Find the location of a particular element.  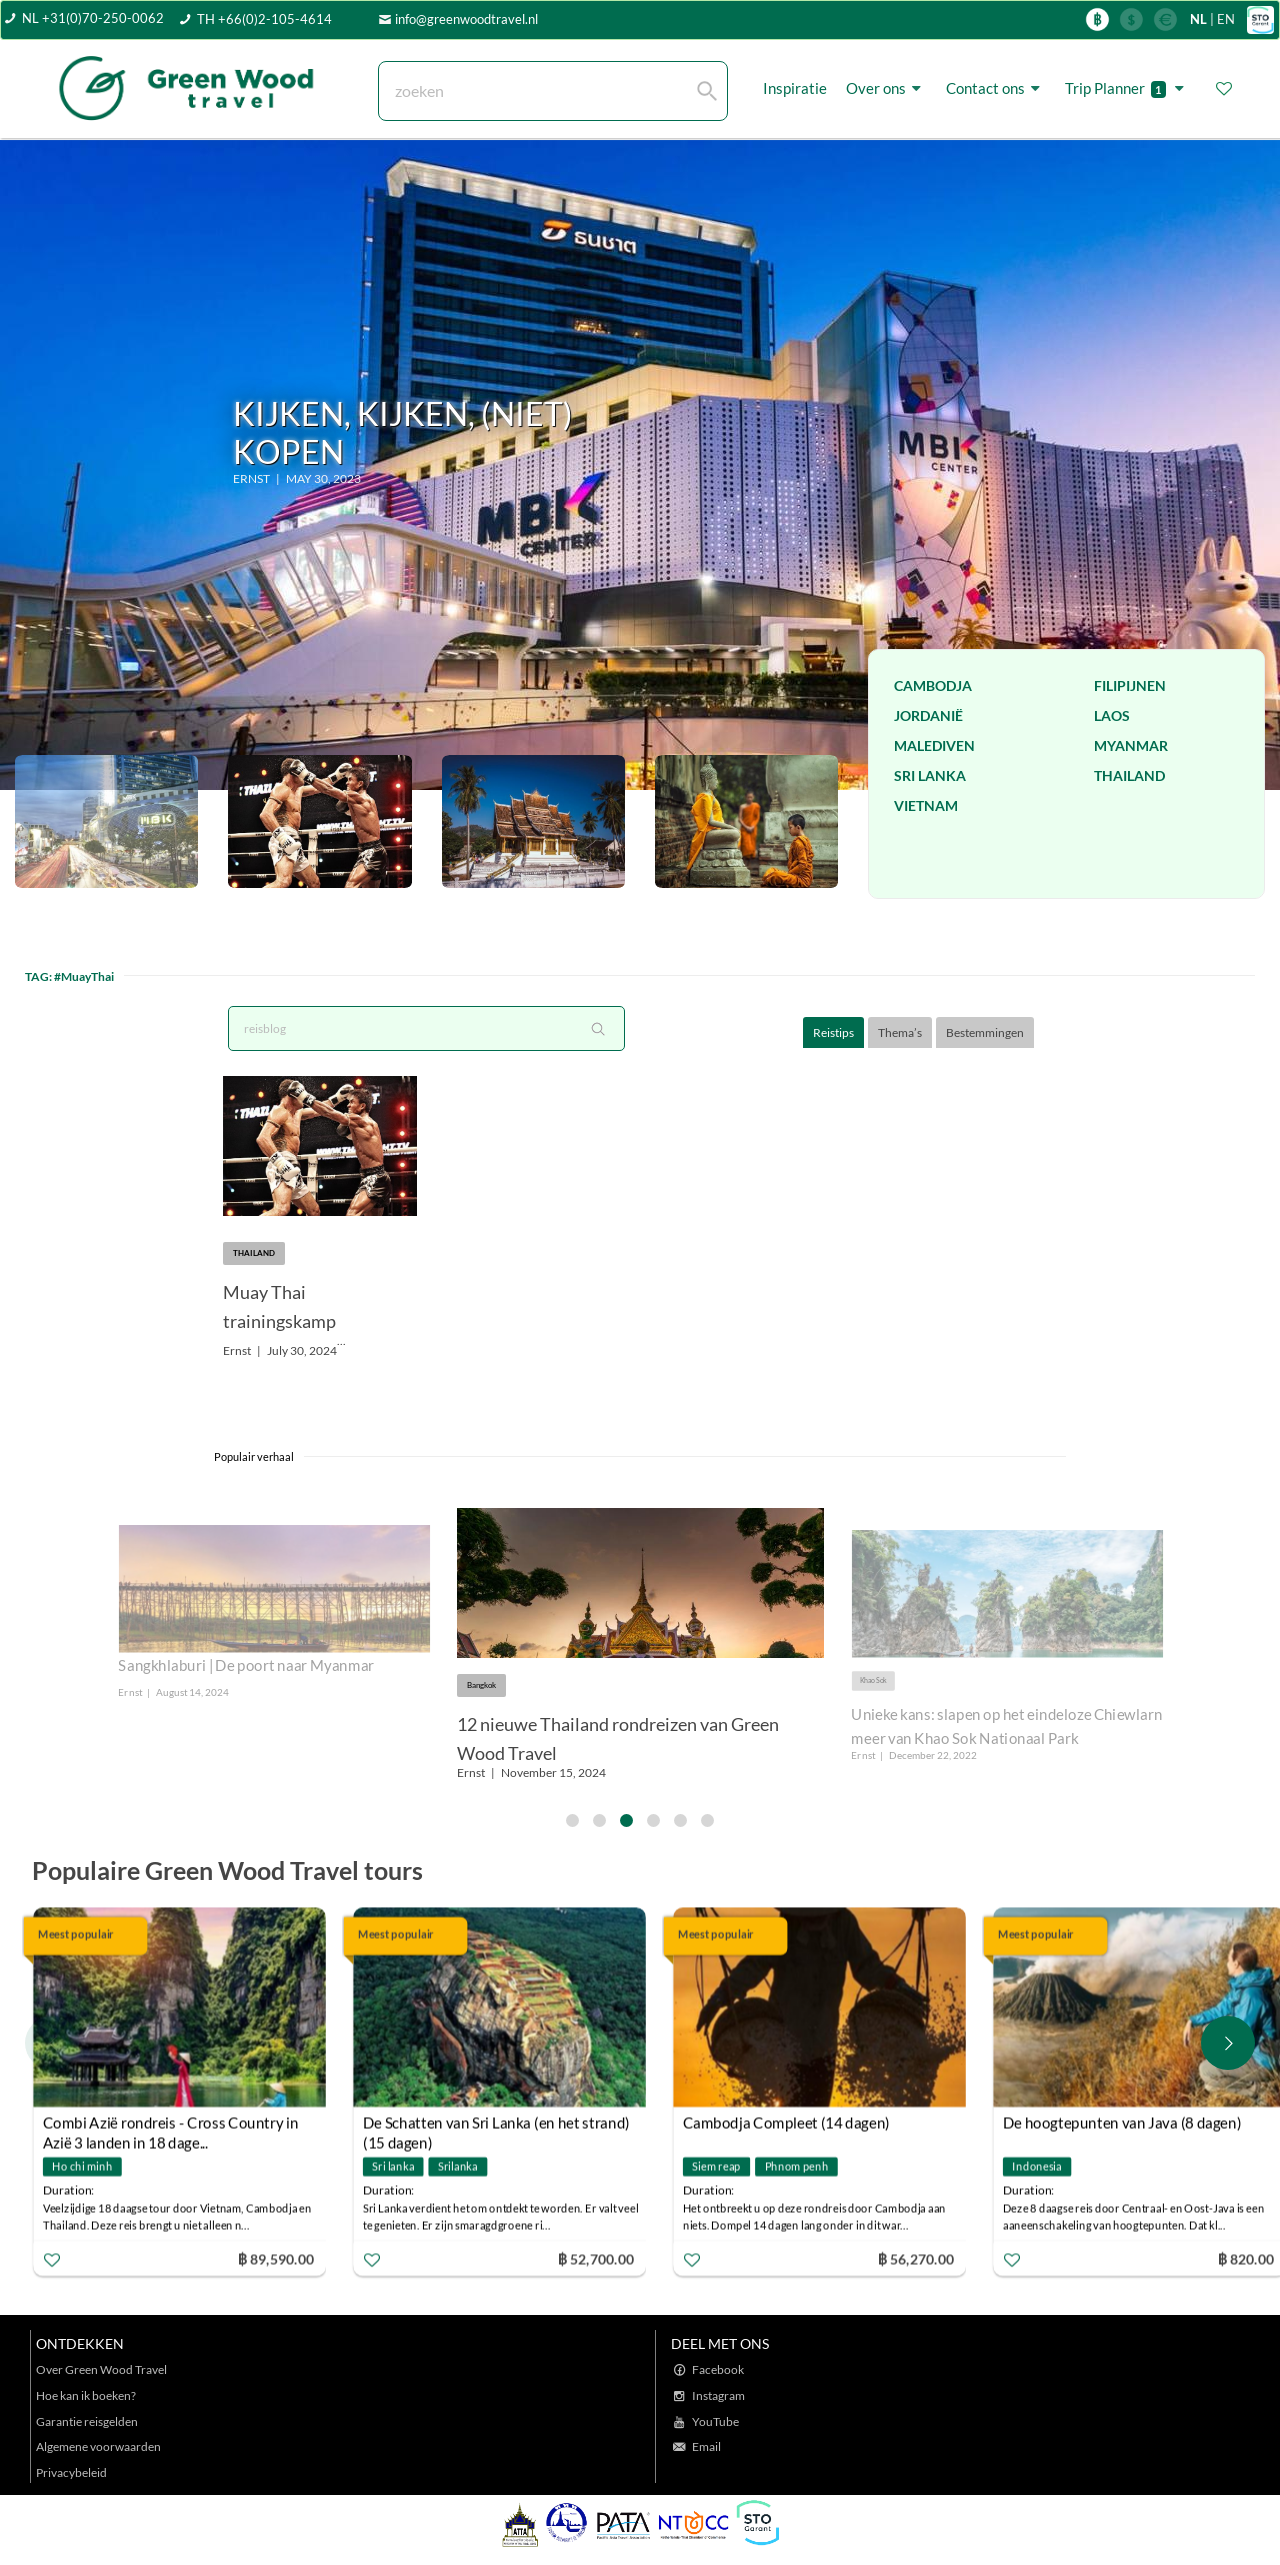

Bestemmingen is located at coordinates (985, 1032).